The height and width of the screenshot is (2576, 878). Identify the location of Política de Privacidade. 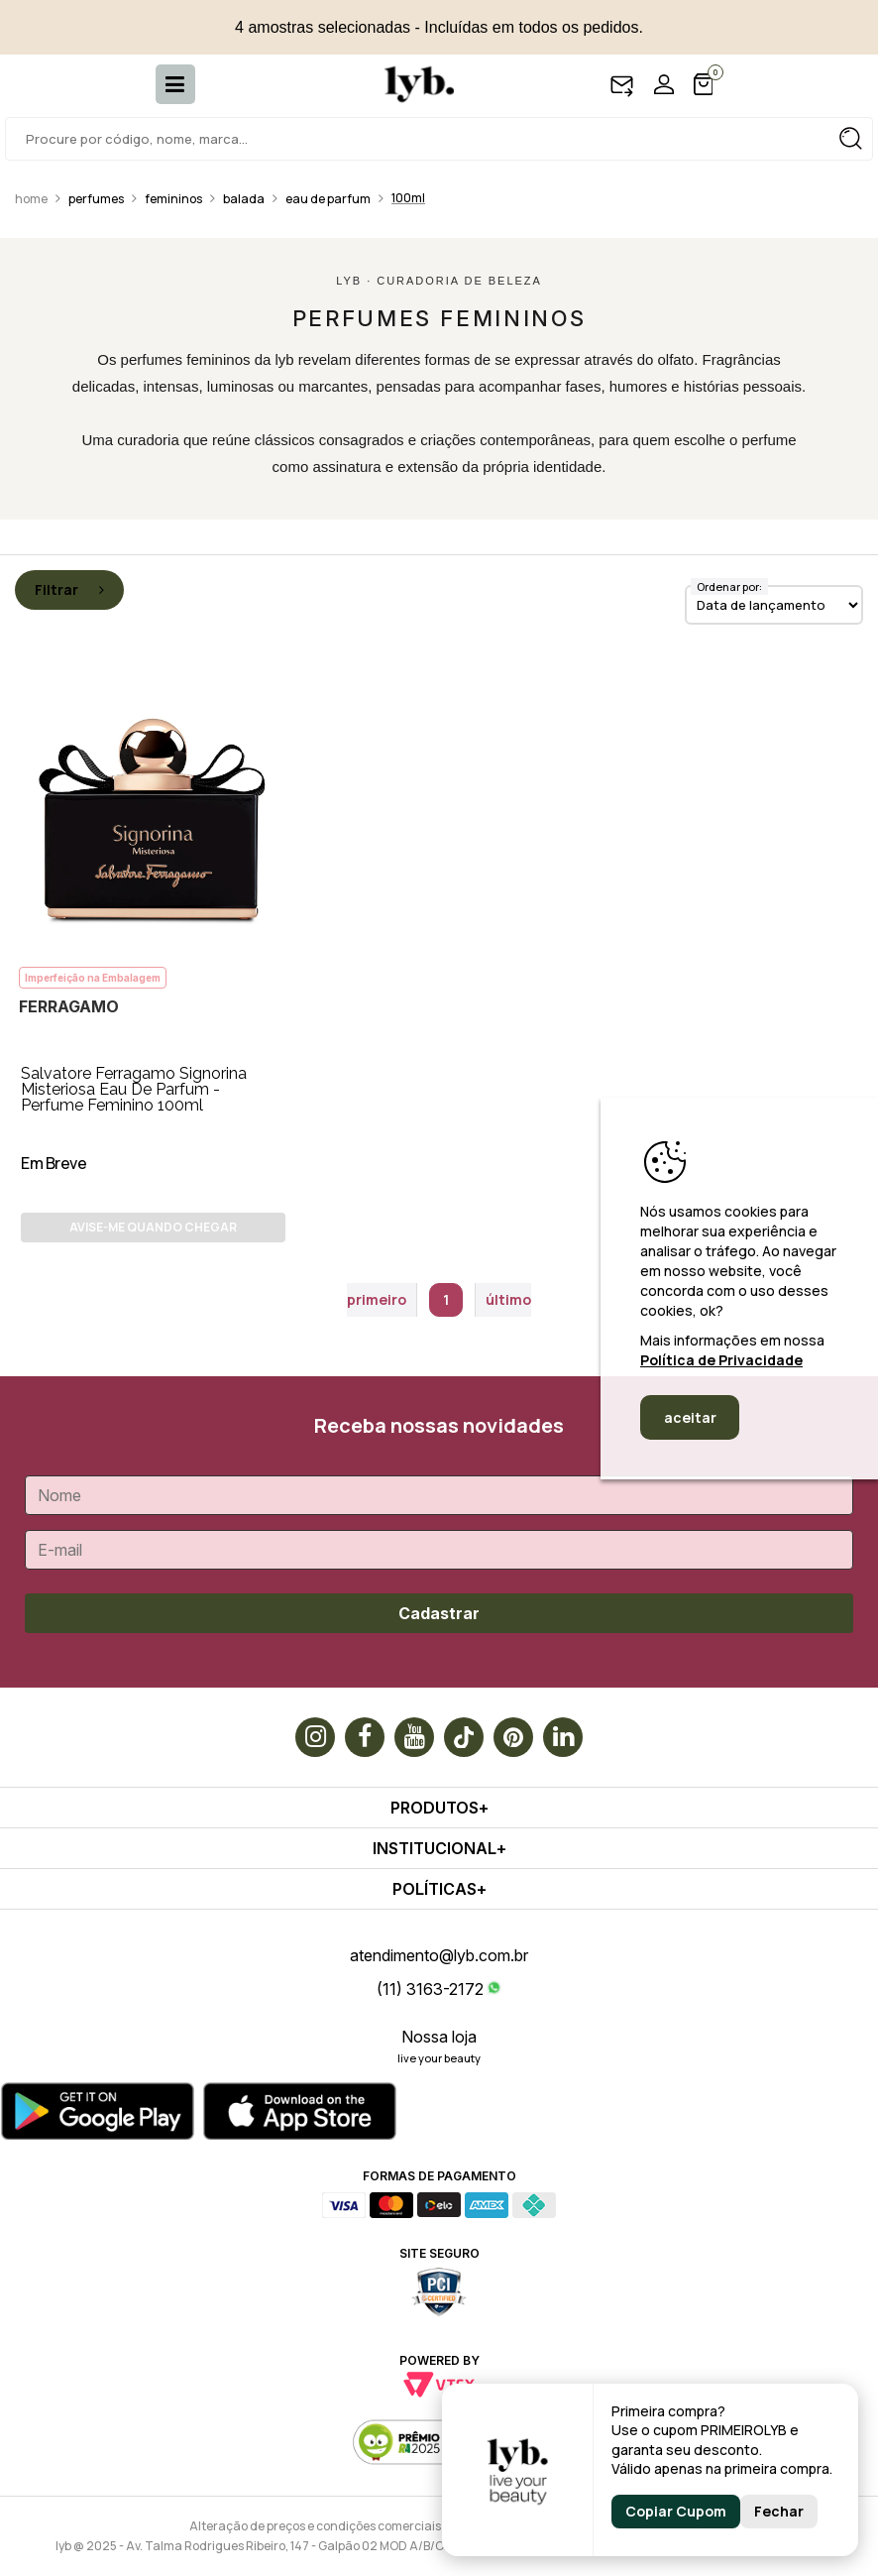
(721, 1359).